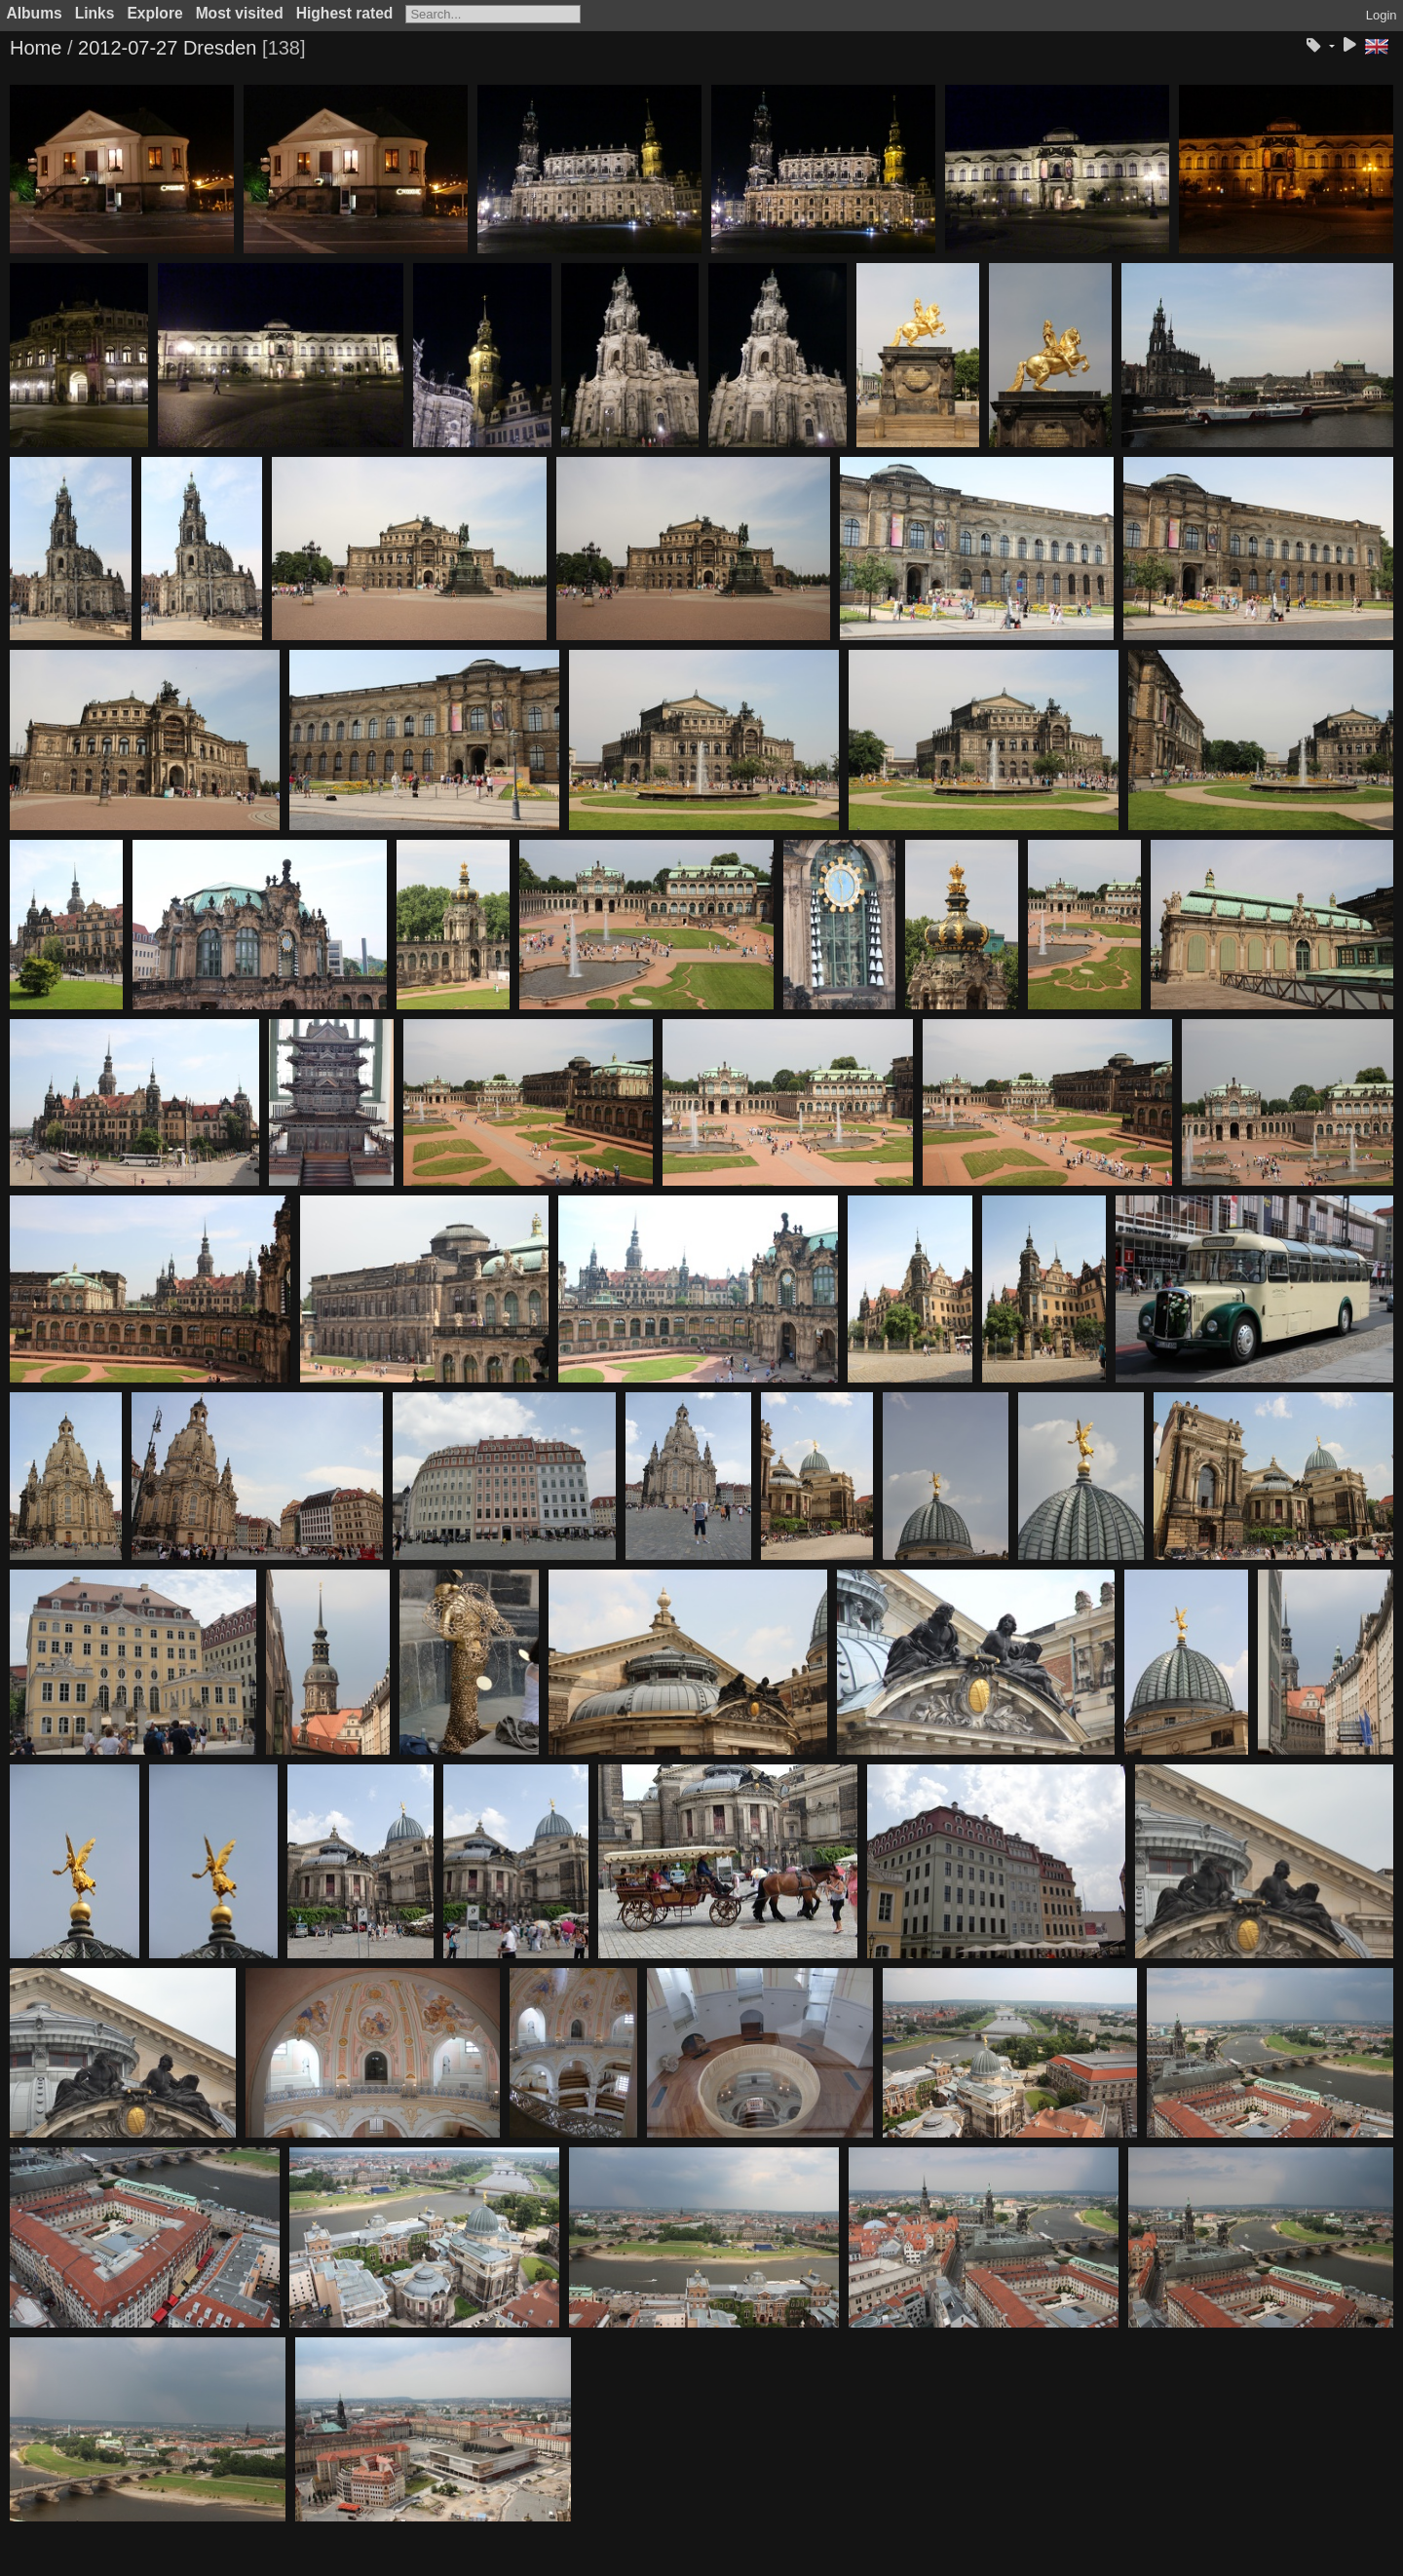  What do you see at coordinates (35, 47) in the screenshot?
I see `Home` at bounding box center [35, 47].